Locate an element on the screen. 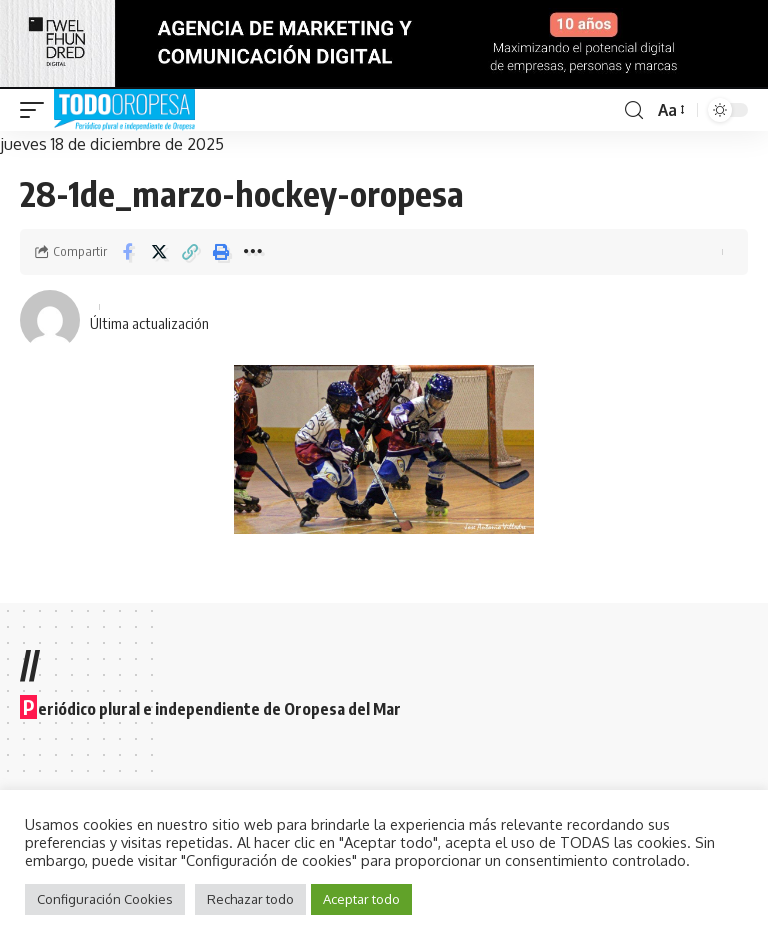 Image resolution: width=768 pixels, height=945 pixels. [More] is located at coordinates (252, 252).